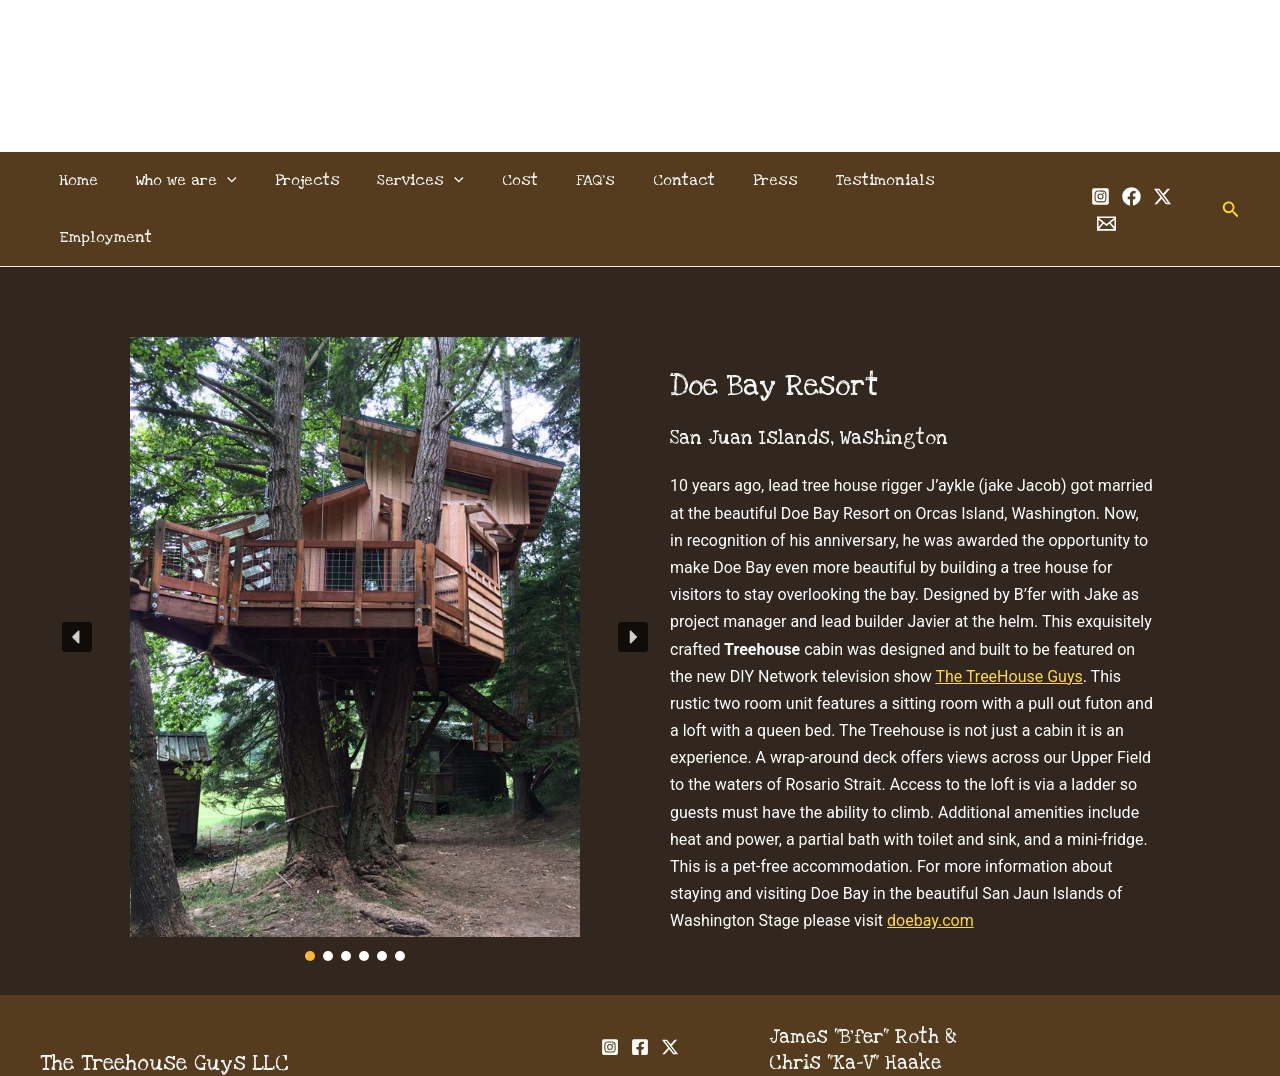 The height and width of the screenshot is (1076, 1280). I want to click on Cost, so click(516, 180).